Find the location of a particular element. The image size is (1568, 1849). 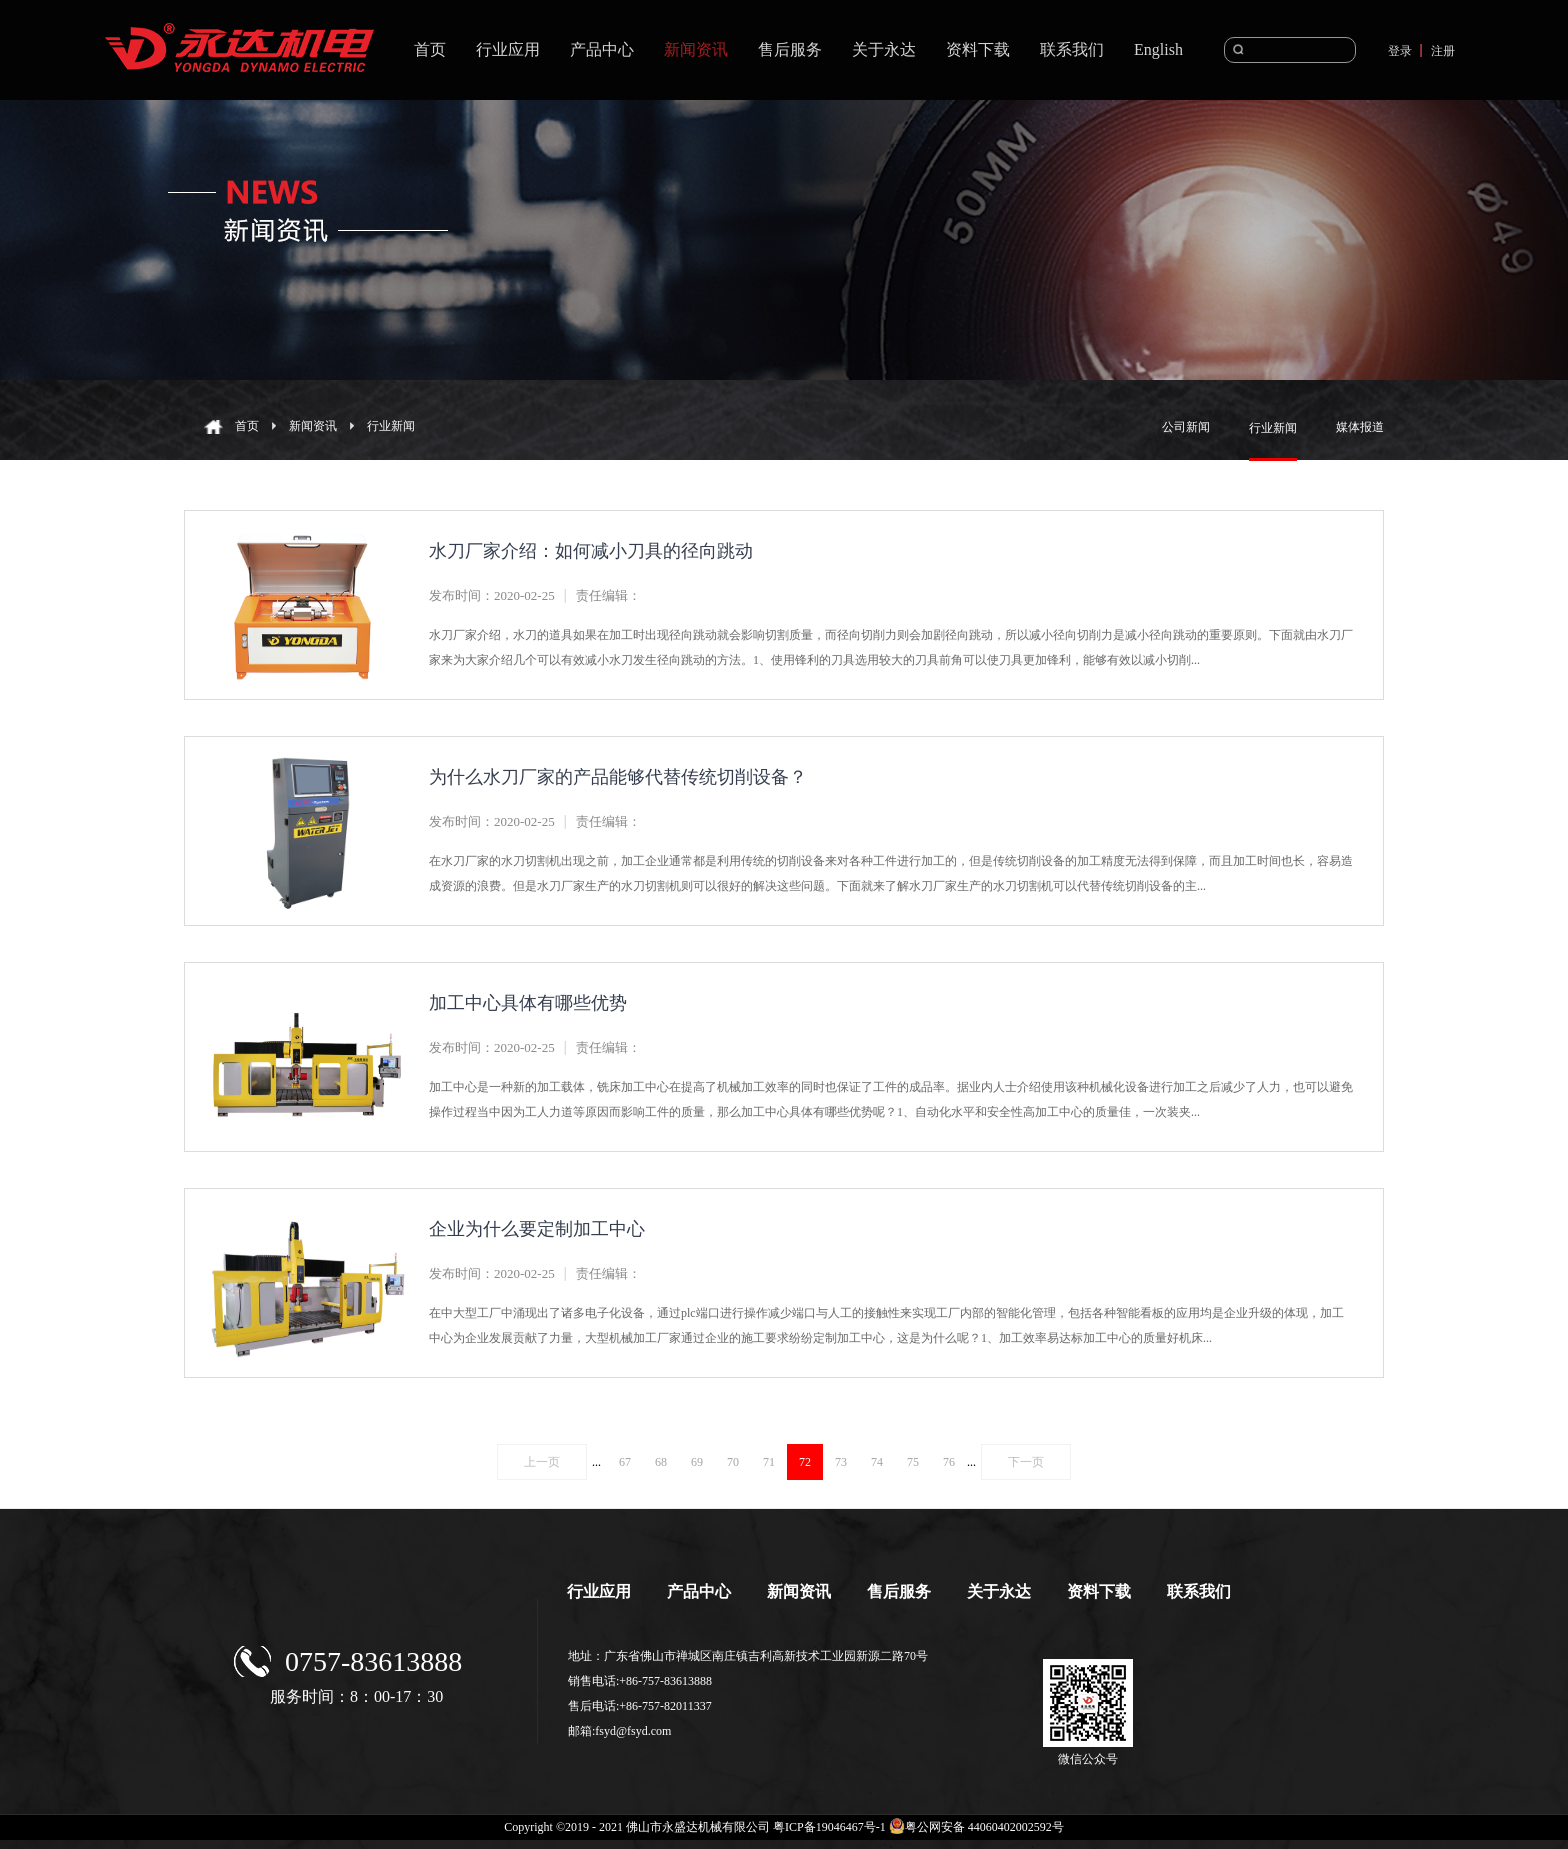

新闻资讯 is located at coordinates (313, 426).